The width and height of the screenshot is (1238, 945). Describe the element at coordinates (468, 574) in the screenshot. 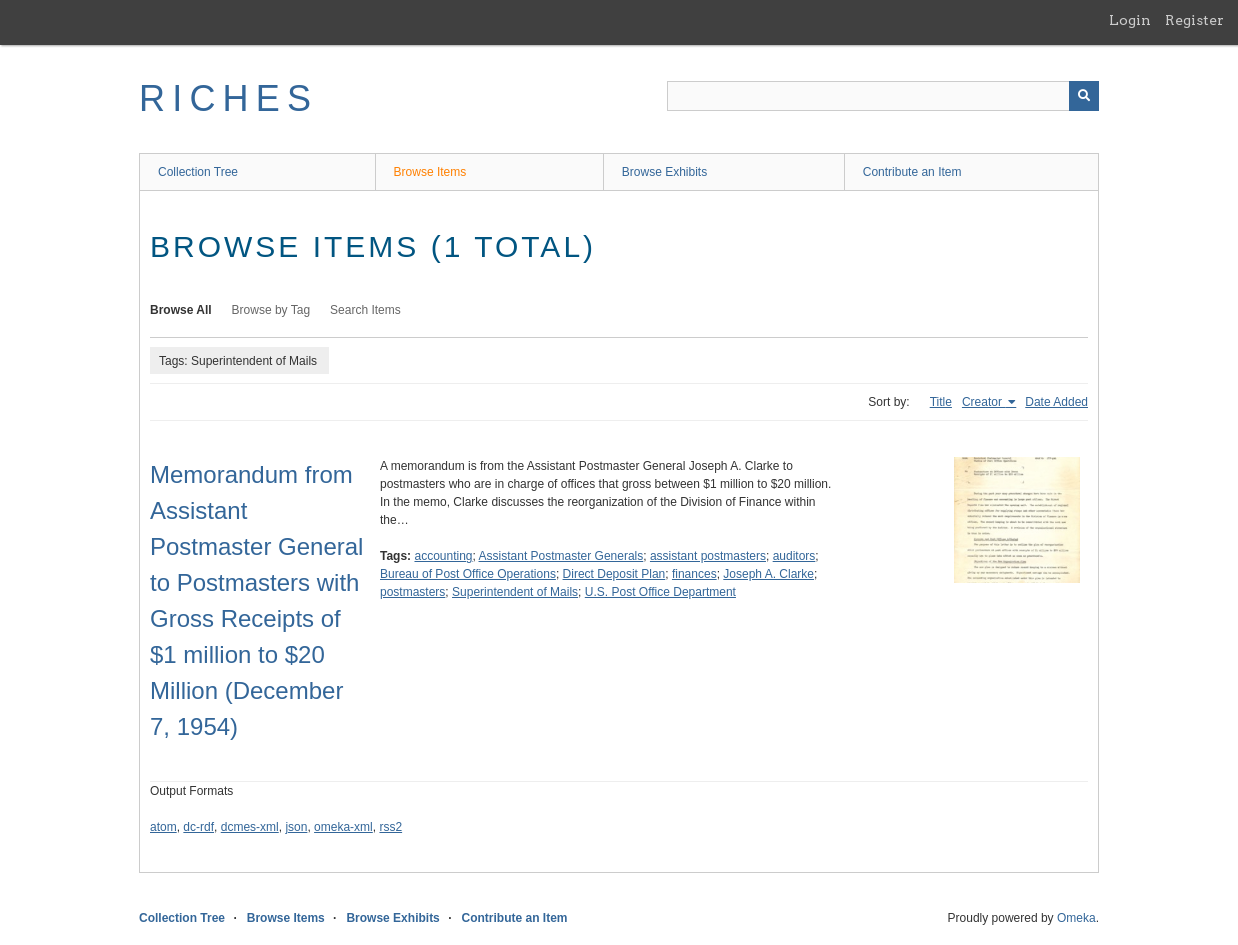

I see `Bureau of Post Office Operations` at that location.